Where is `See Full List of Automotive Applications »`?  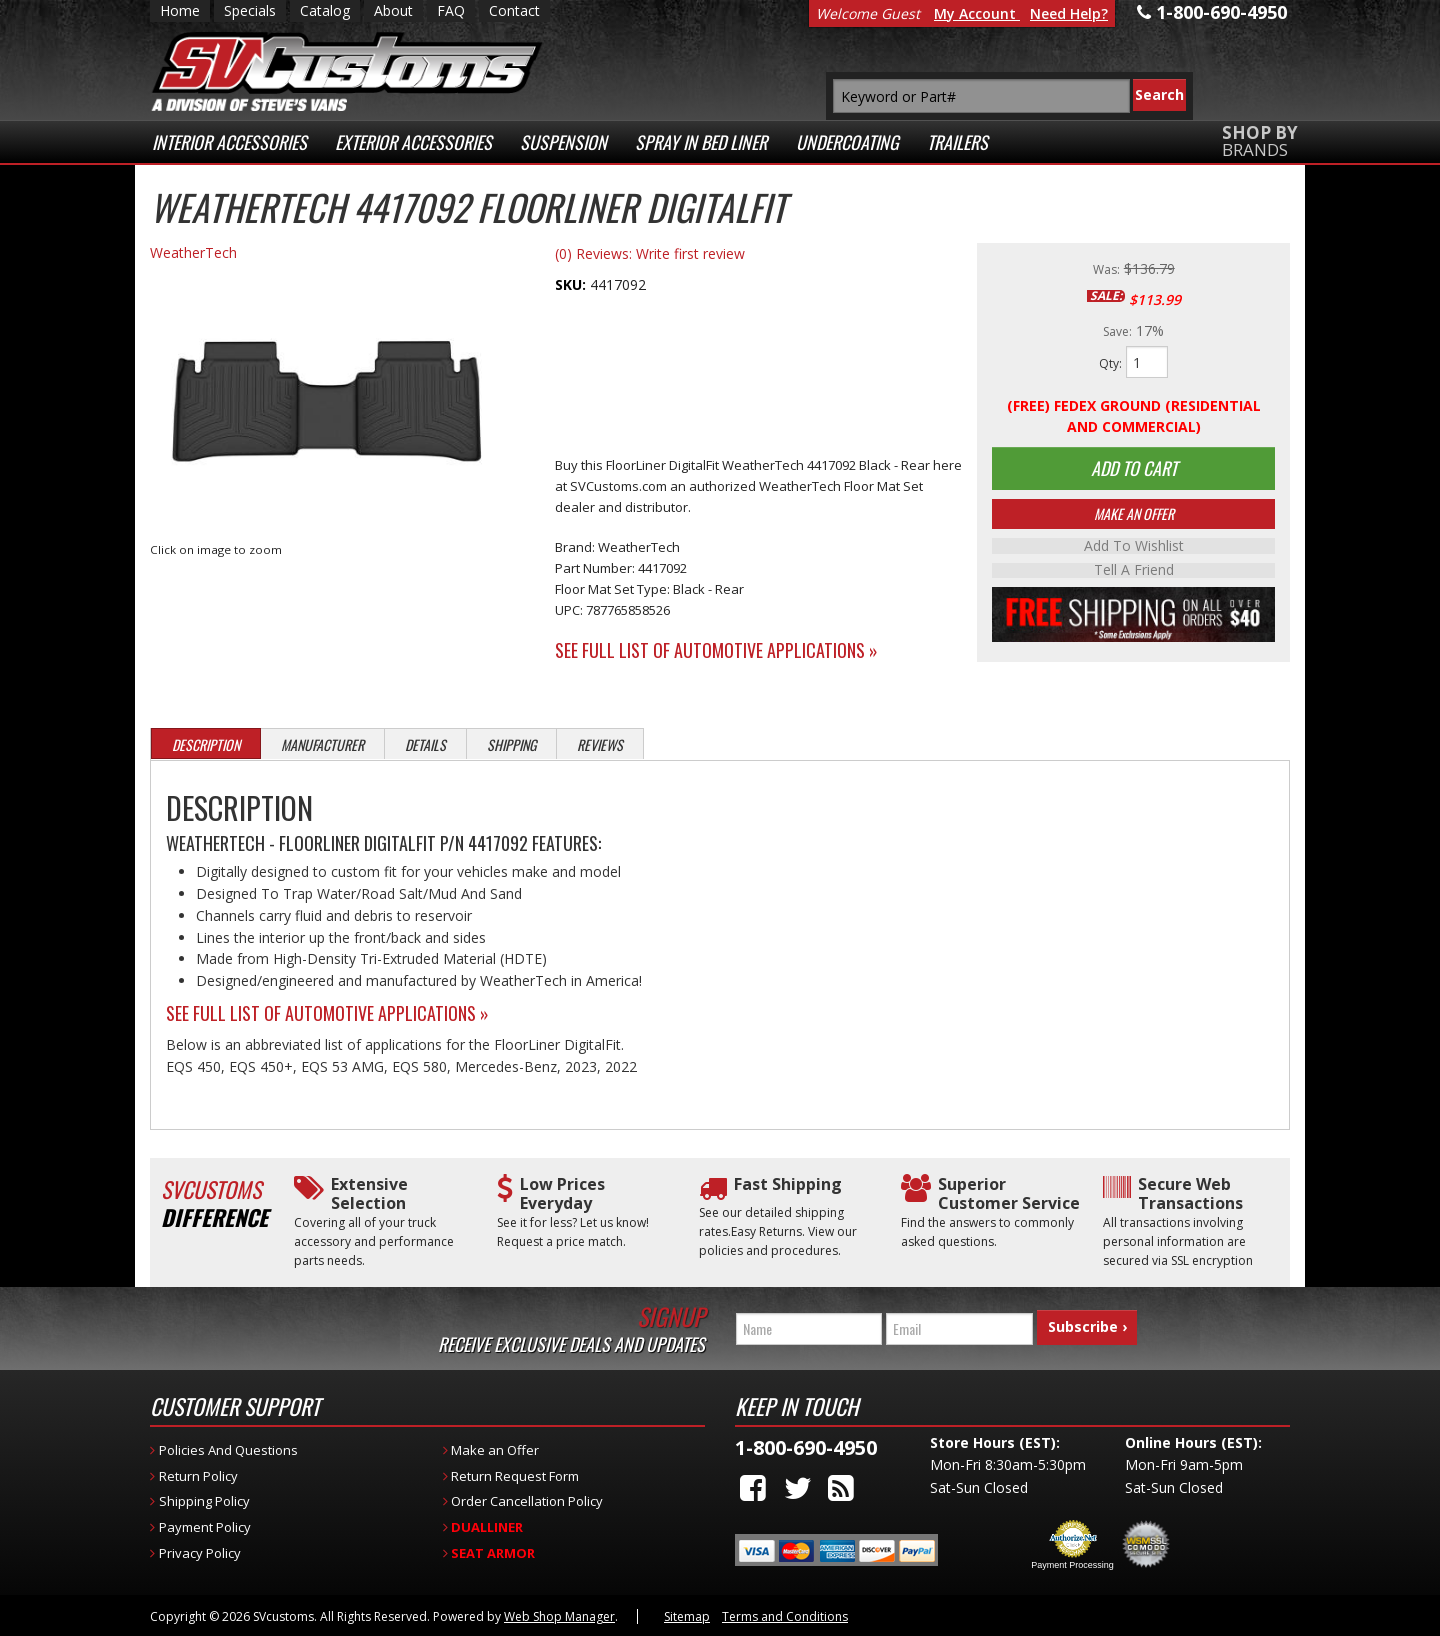 See Full List of Automotive Applications » is located at coordinates (716, 650).